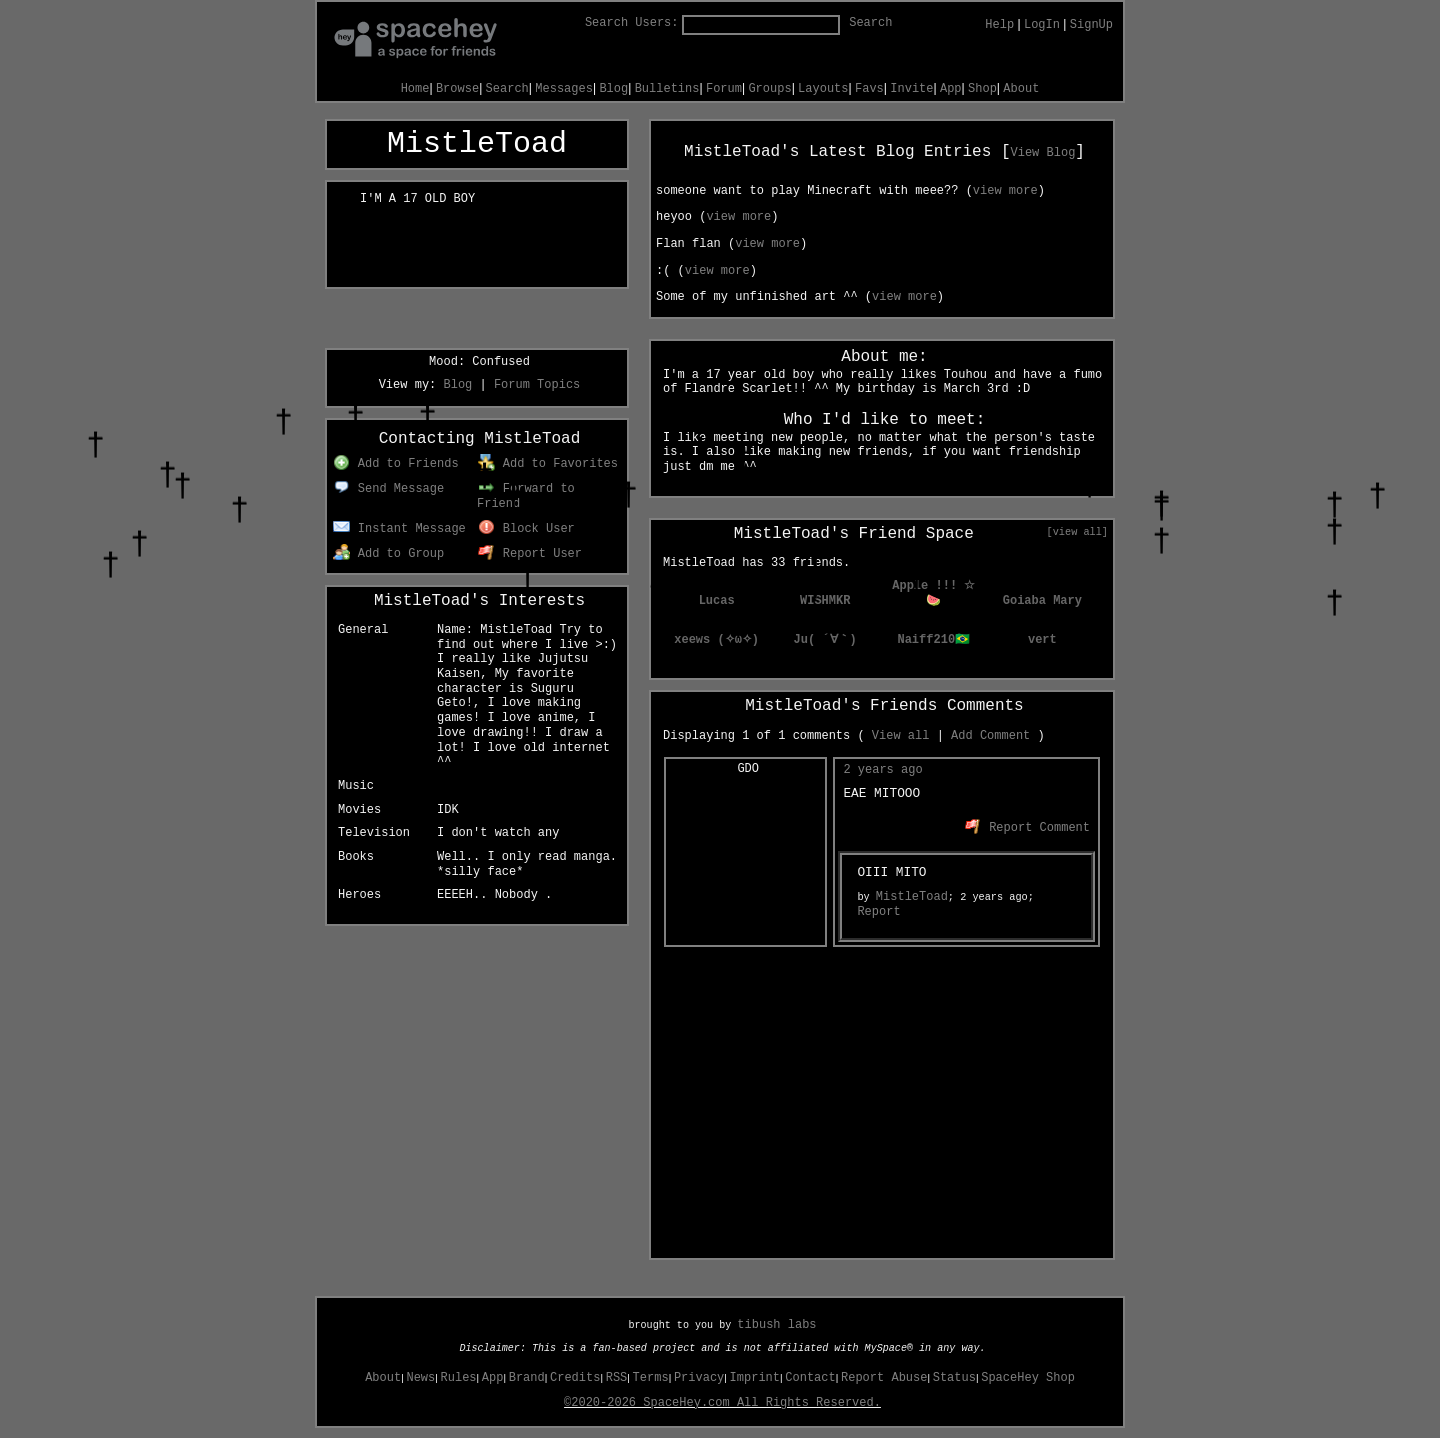 The width and height of the screenshot is (1440, 1438). What do you see at coordinates (651, 1378) in the screenshot?
I see `Terms` at bounding box center [651, 1378].